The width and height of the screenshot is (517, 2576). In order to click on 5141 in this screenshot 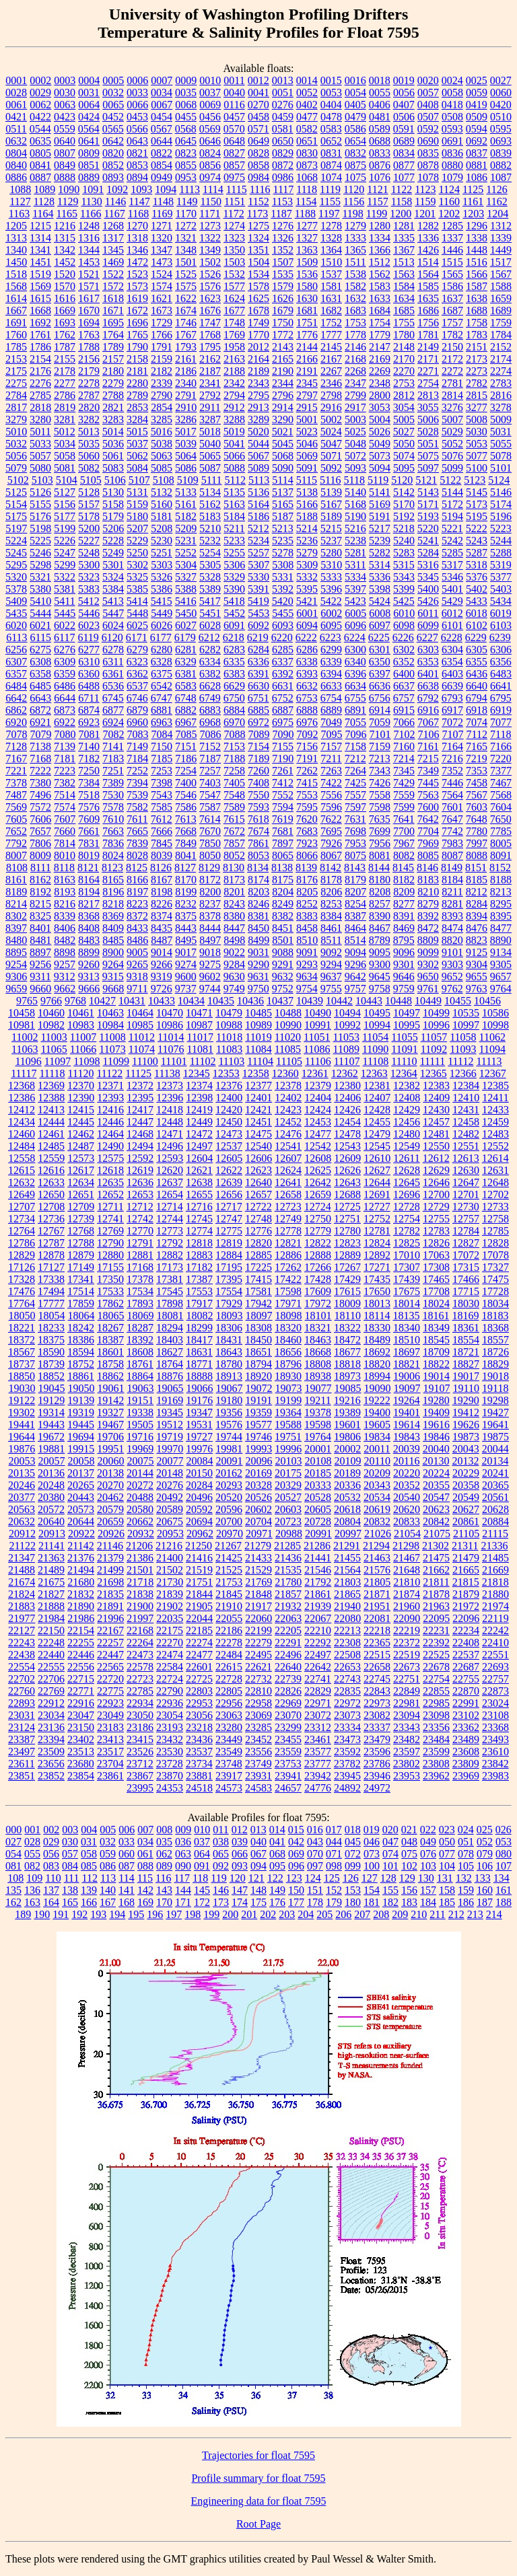, I will do `click(379, 492)`.